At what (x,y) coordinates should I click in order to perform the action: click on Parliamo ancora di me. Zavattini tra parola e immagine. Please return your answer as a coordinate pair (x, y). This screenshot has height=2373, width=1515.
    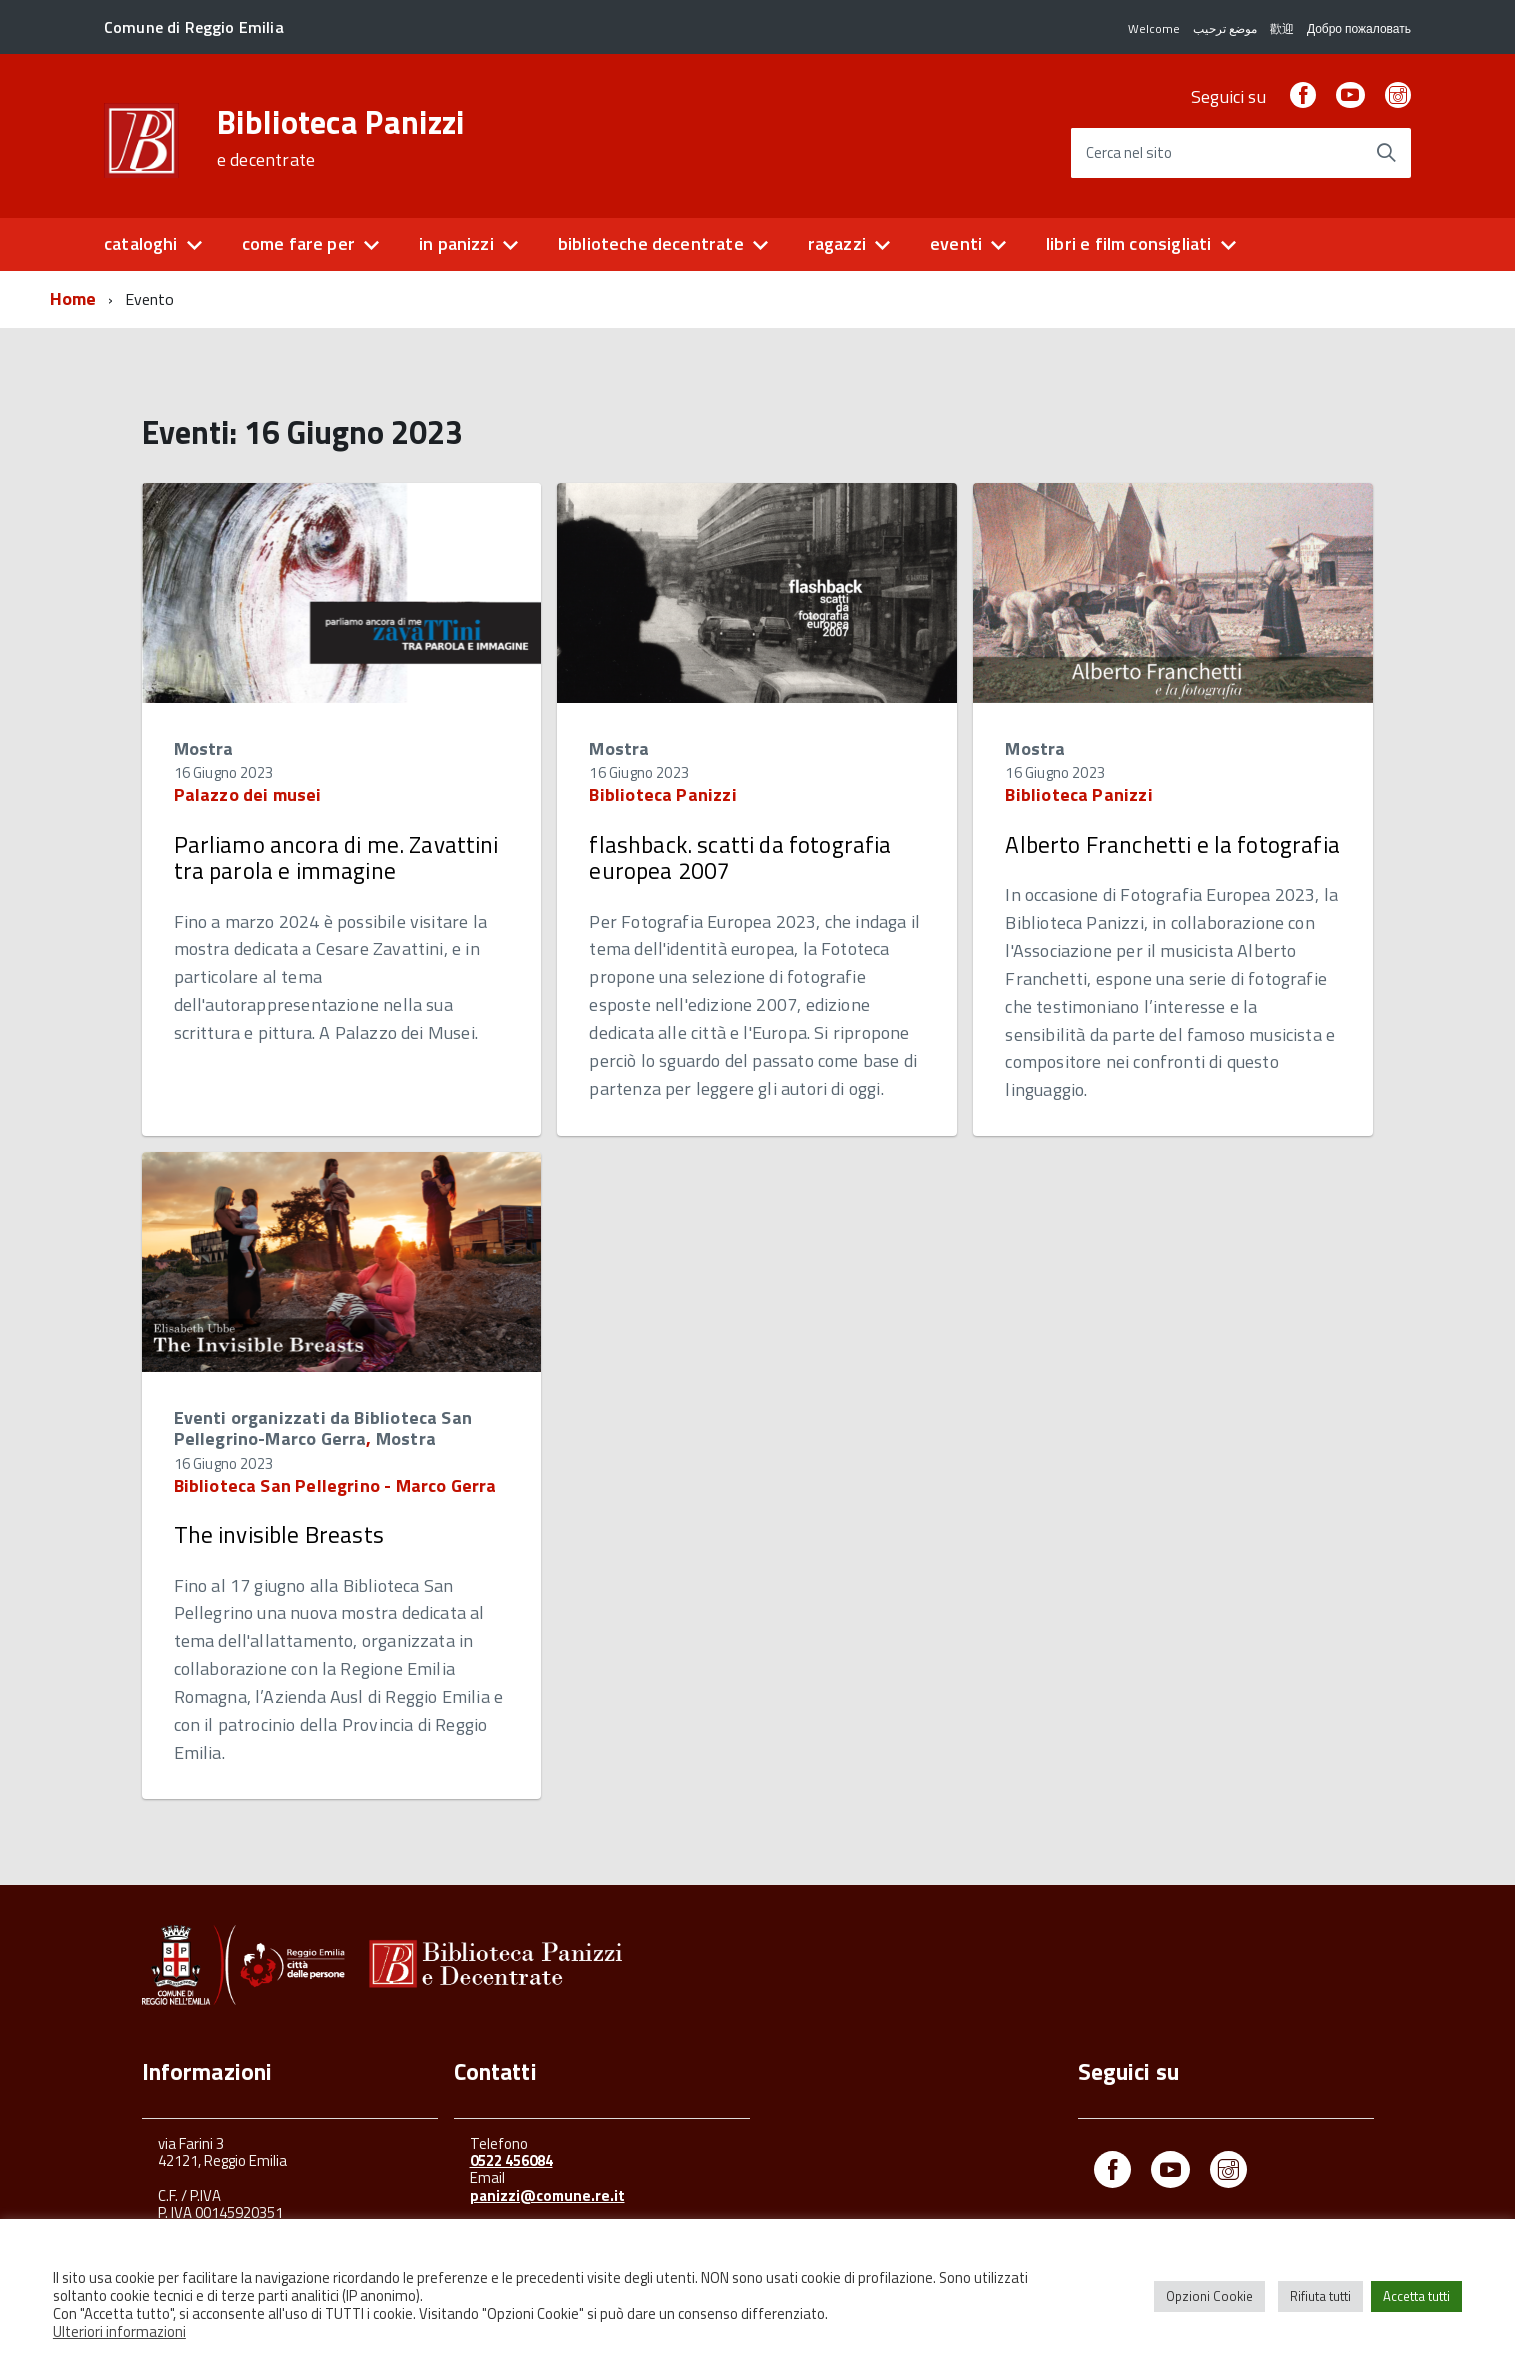
    Looking at the image, I should click on (336, 857).